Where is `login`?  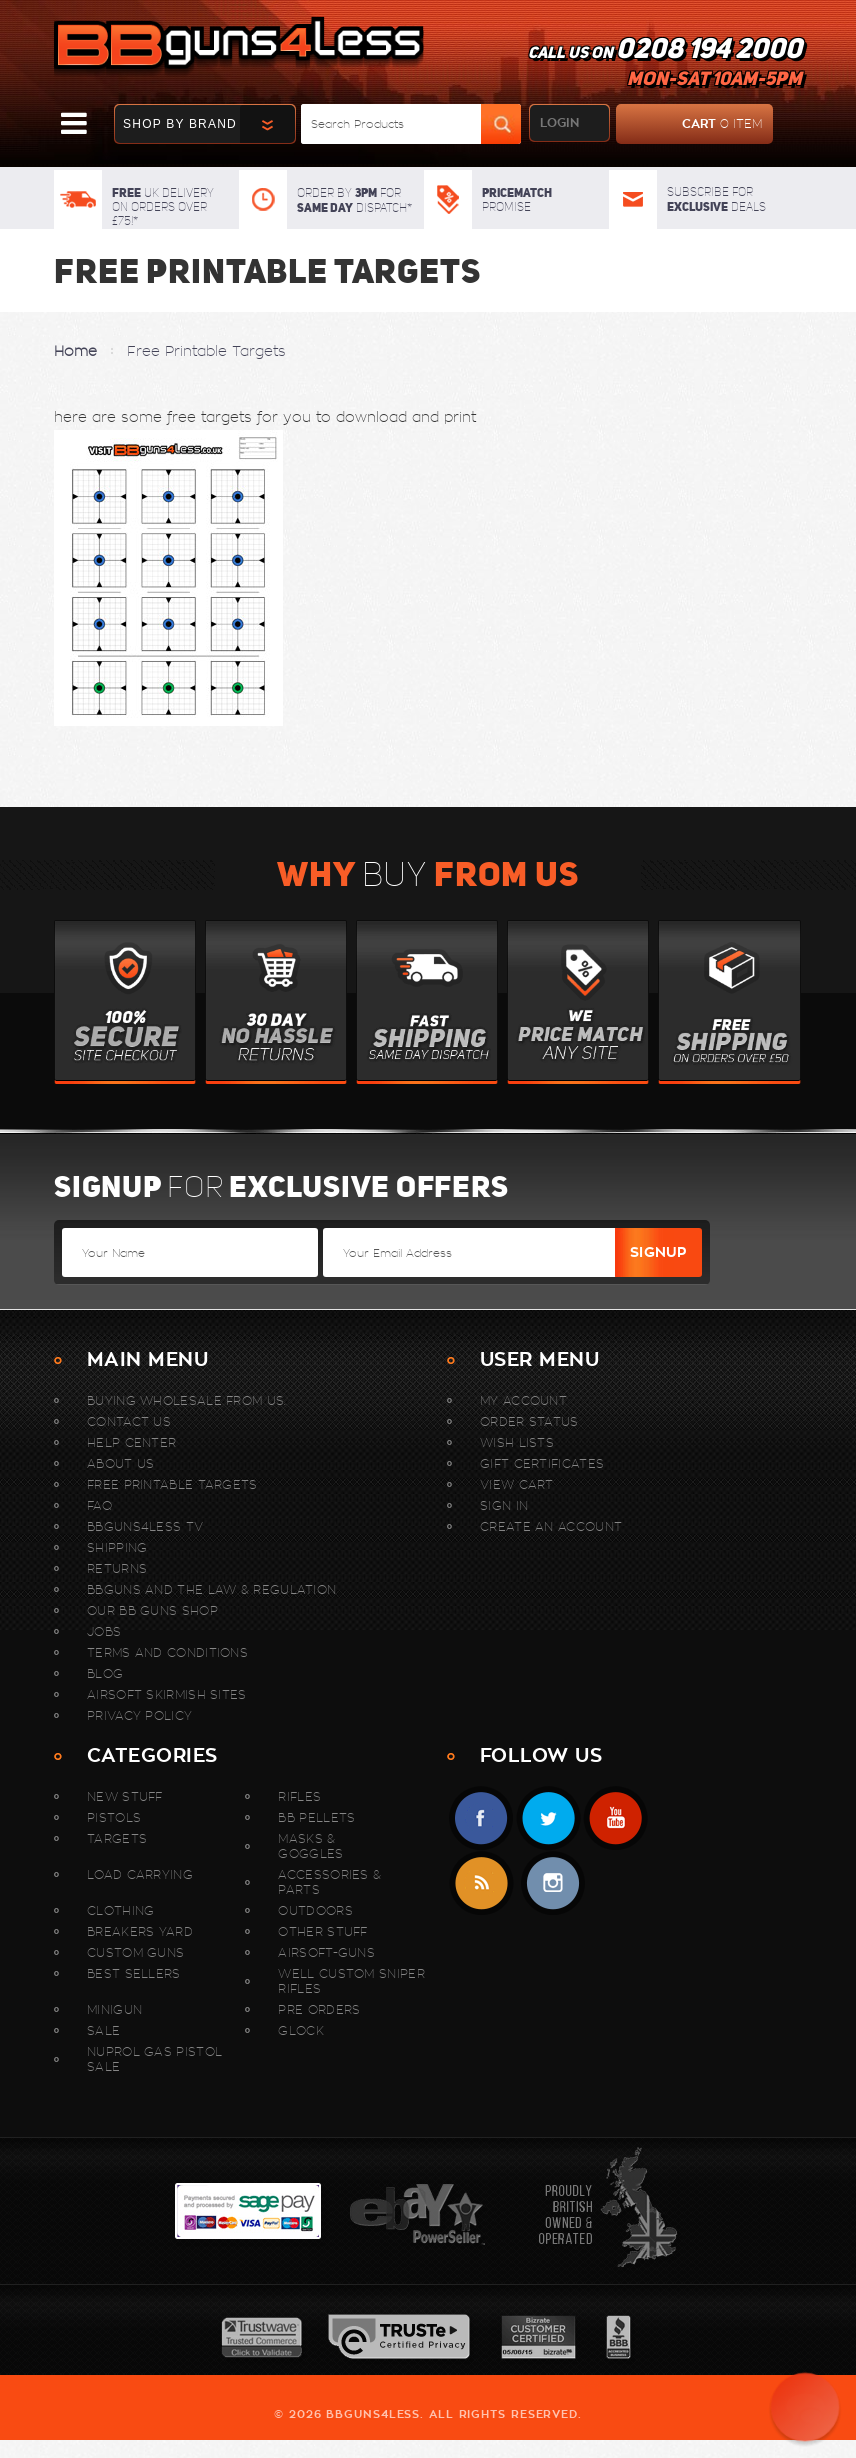 login is located at coordinates (559, 123).